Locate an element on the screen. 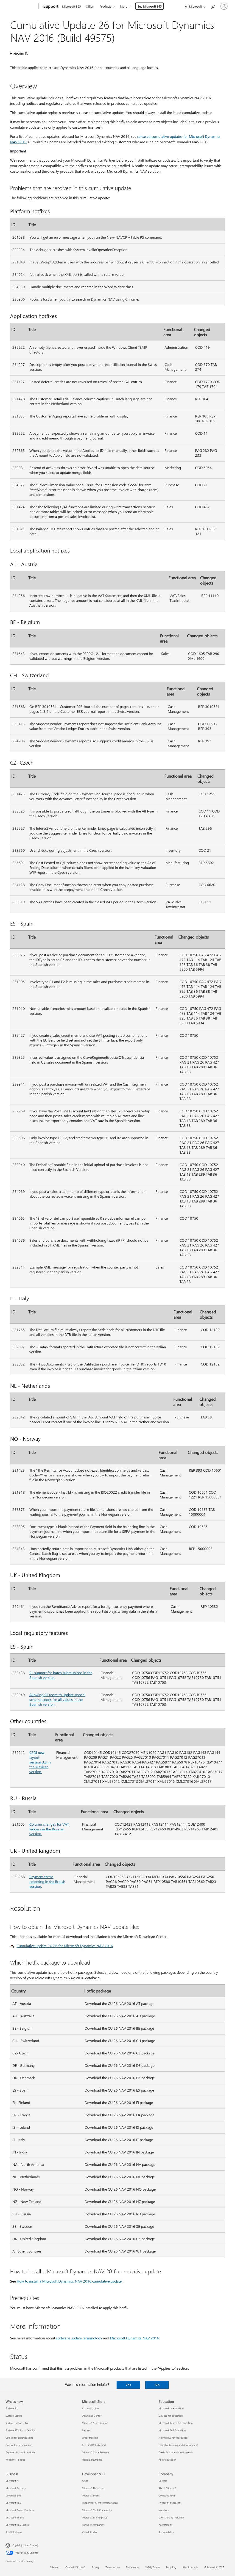  Support for AI marketplace apps [Support for AI marketplace apps Developer & IT] is located at coordinates (100, 2502).